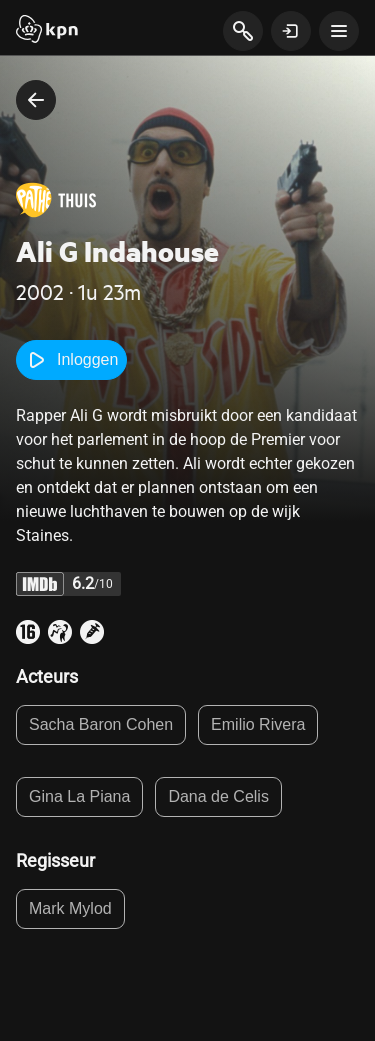  What do you see at coordinates (258, 724) in the screenshot?
I see `Emilio Rivera` at bounding box center [258, 724].